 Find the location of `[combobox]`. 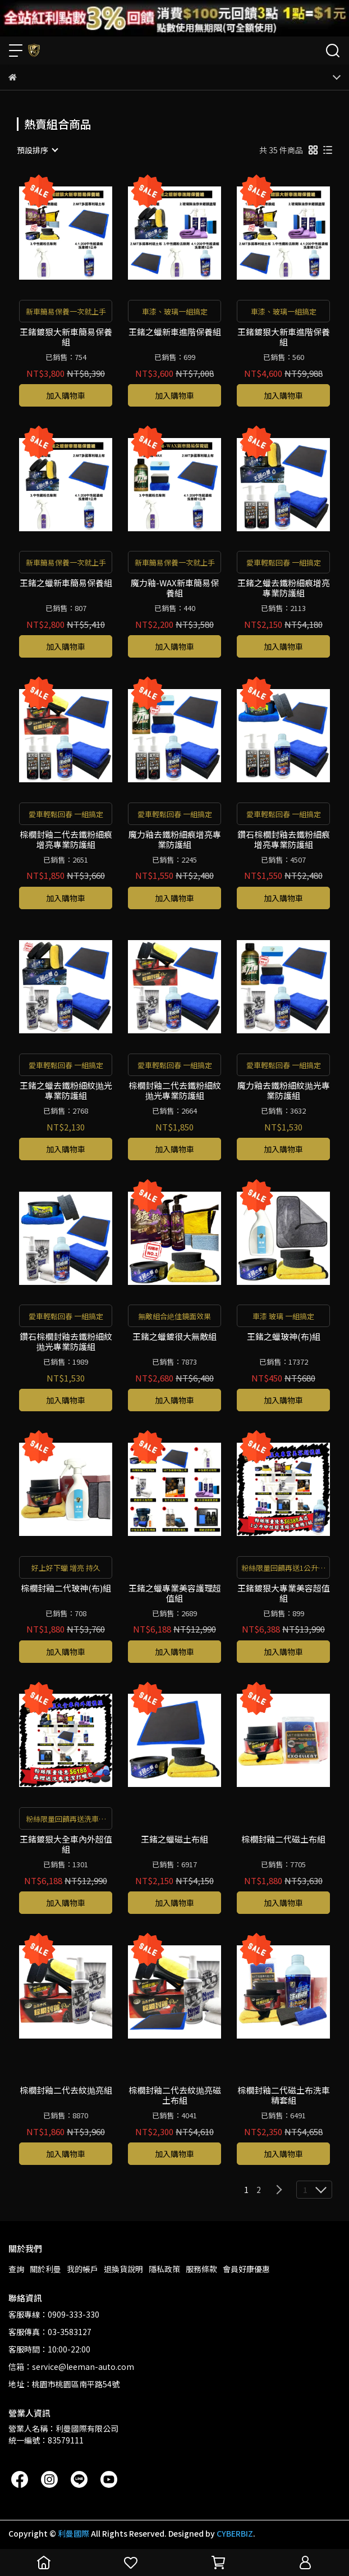

[combobox] is located at coordinates (37, 150).